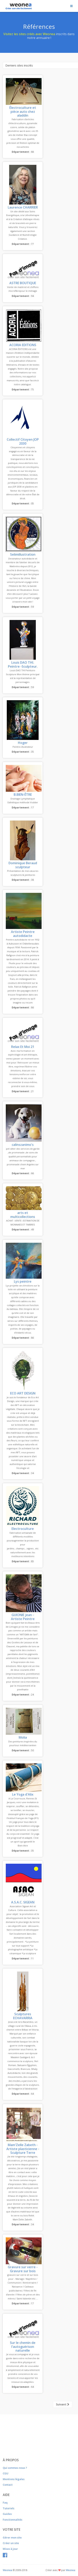  I want to click on arts et multicollections, so click(22, 1215).